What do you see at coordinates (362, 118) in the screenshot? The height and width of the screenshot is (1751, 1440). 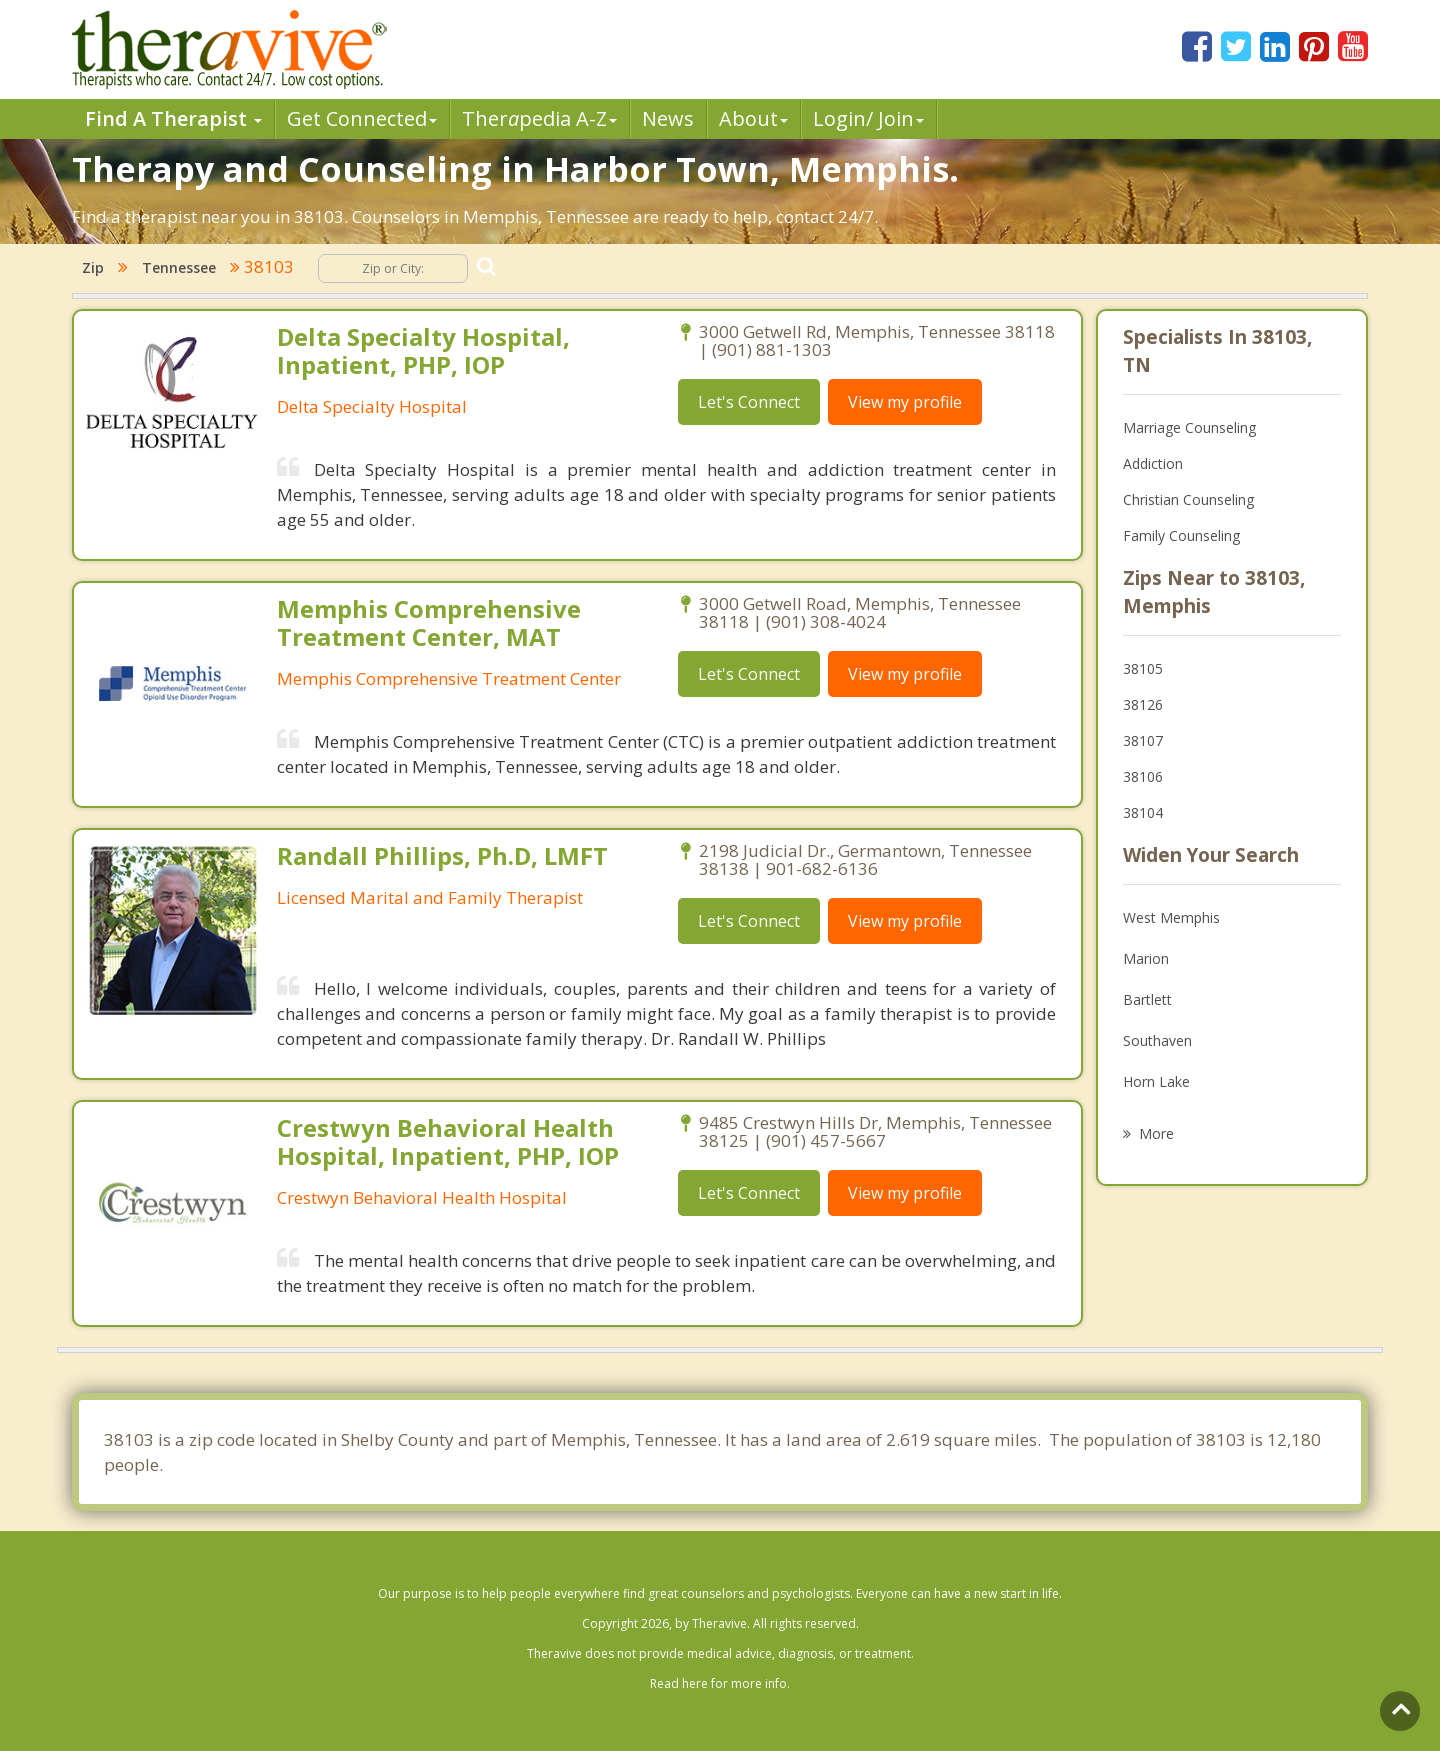 I see `Get Connected` at bounding box center [362, 118].